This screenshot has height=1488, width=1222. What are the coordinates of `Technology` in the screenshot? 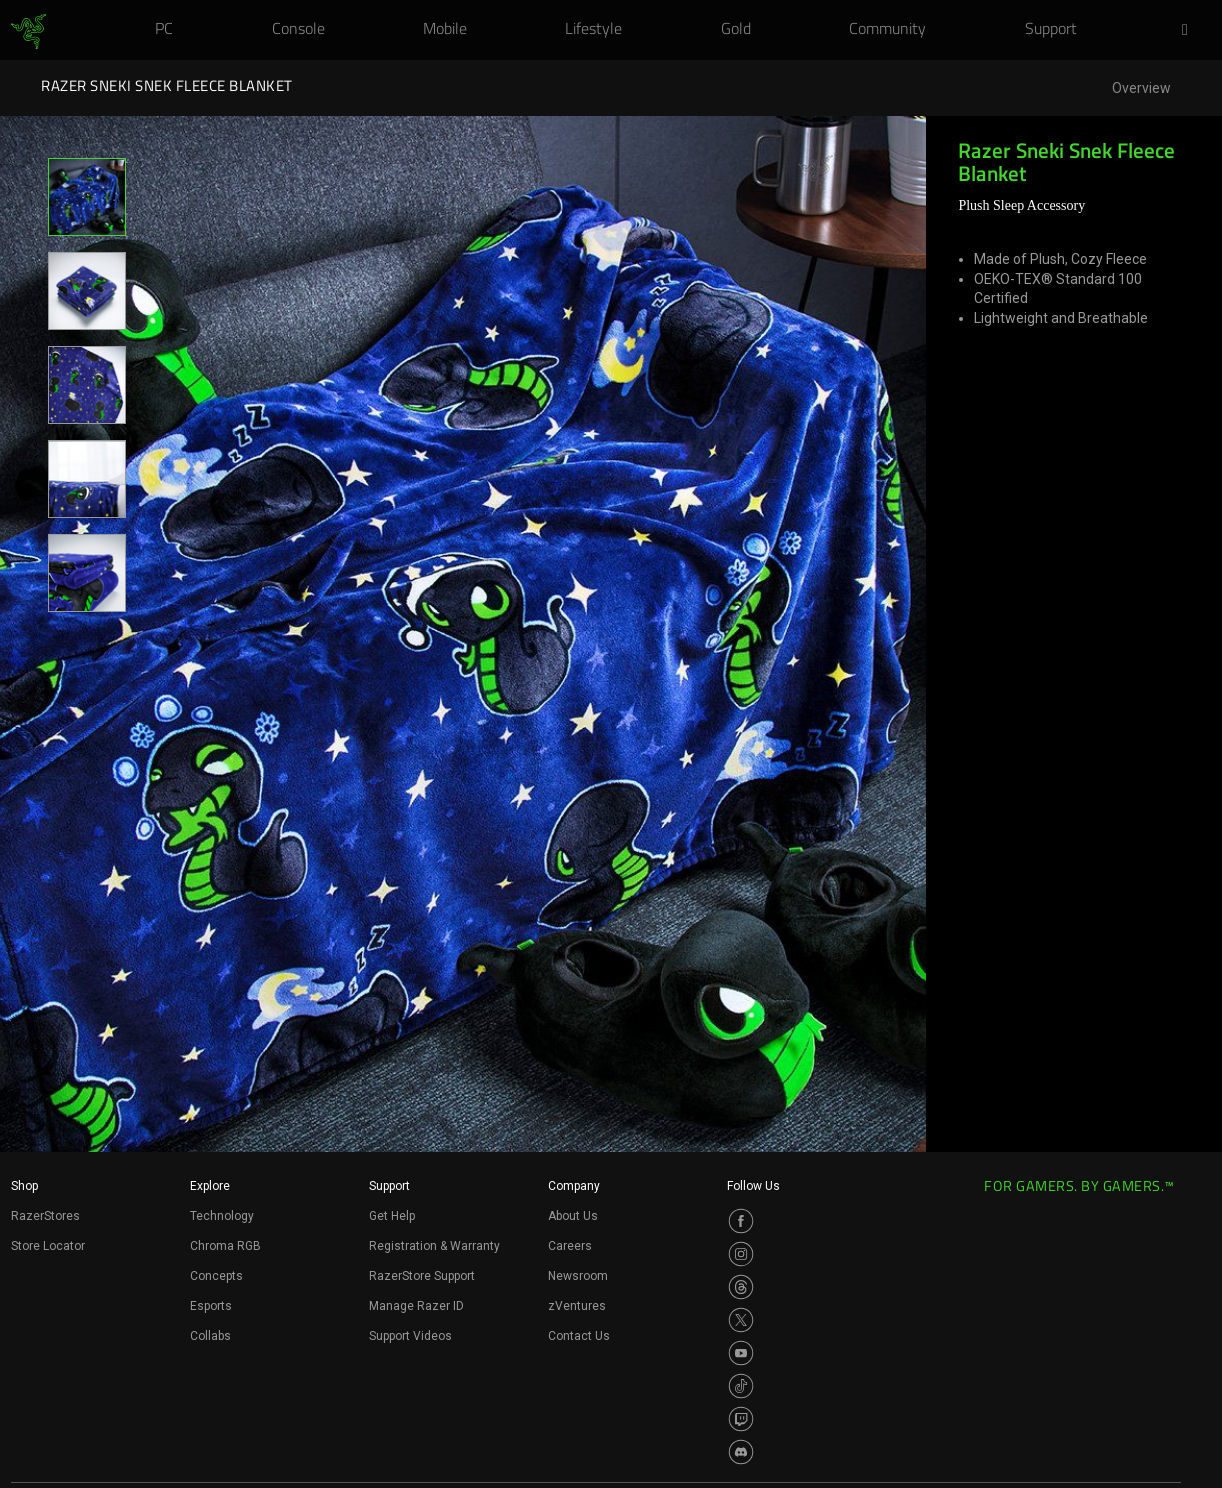 It's located at (222, 1216).